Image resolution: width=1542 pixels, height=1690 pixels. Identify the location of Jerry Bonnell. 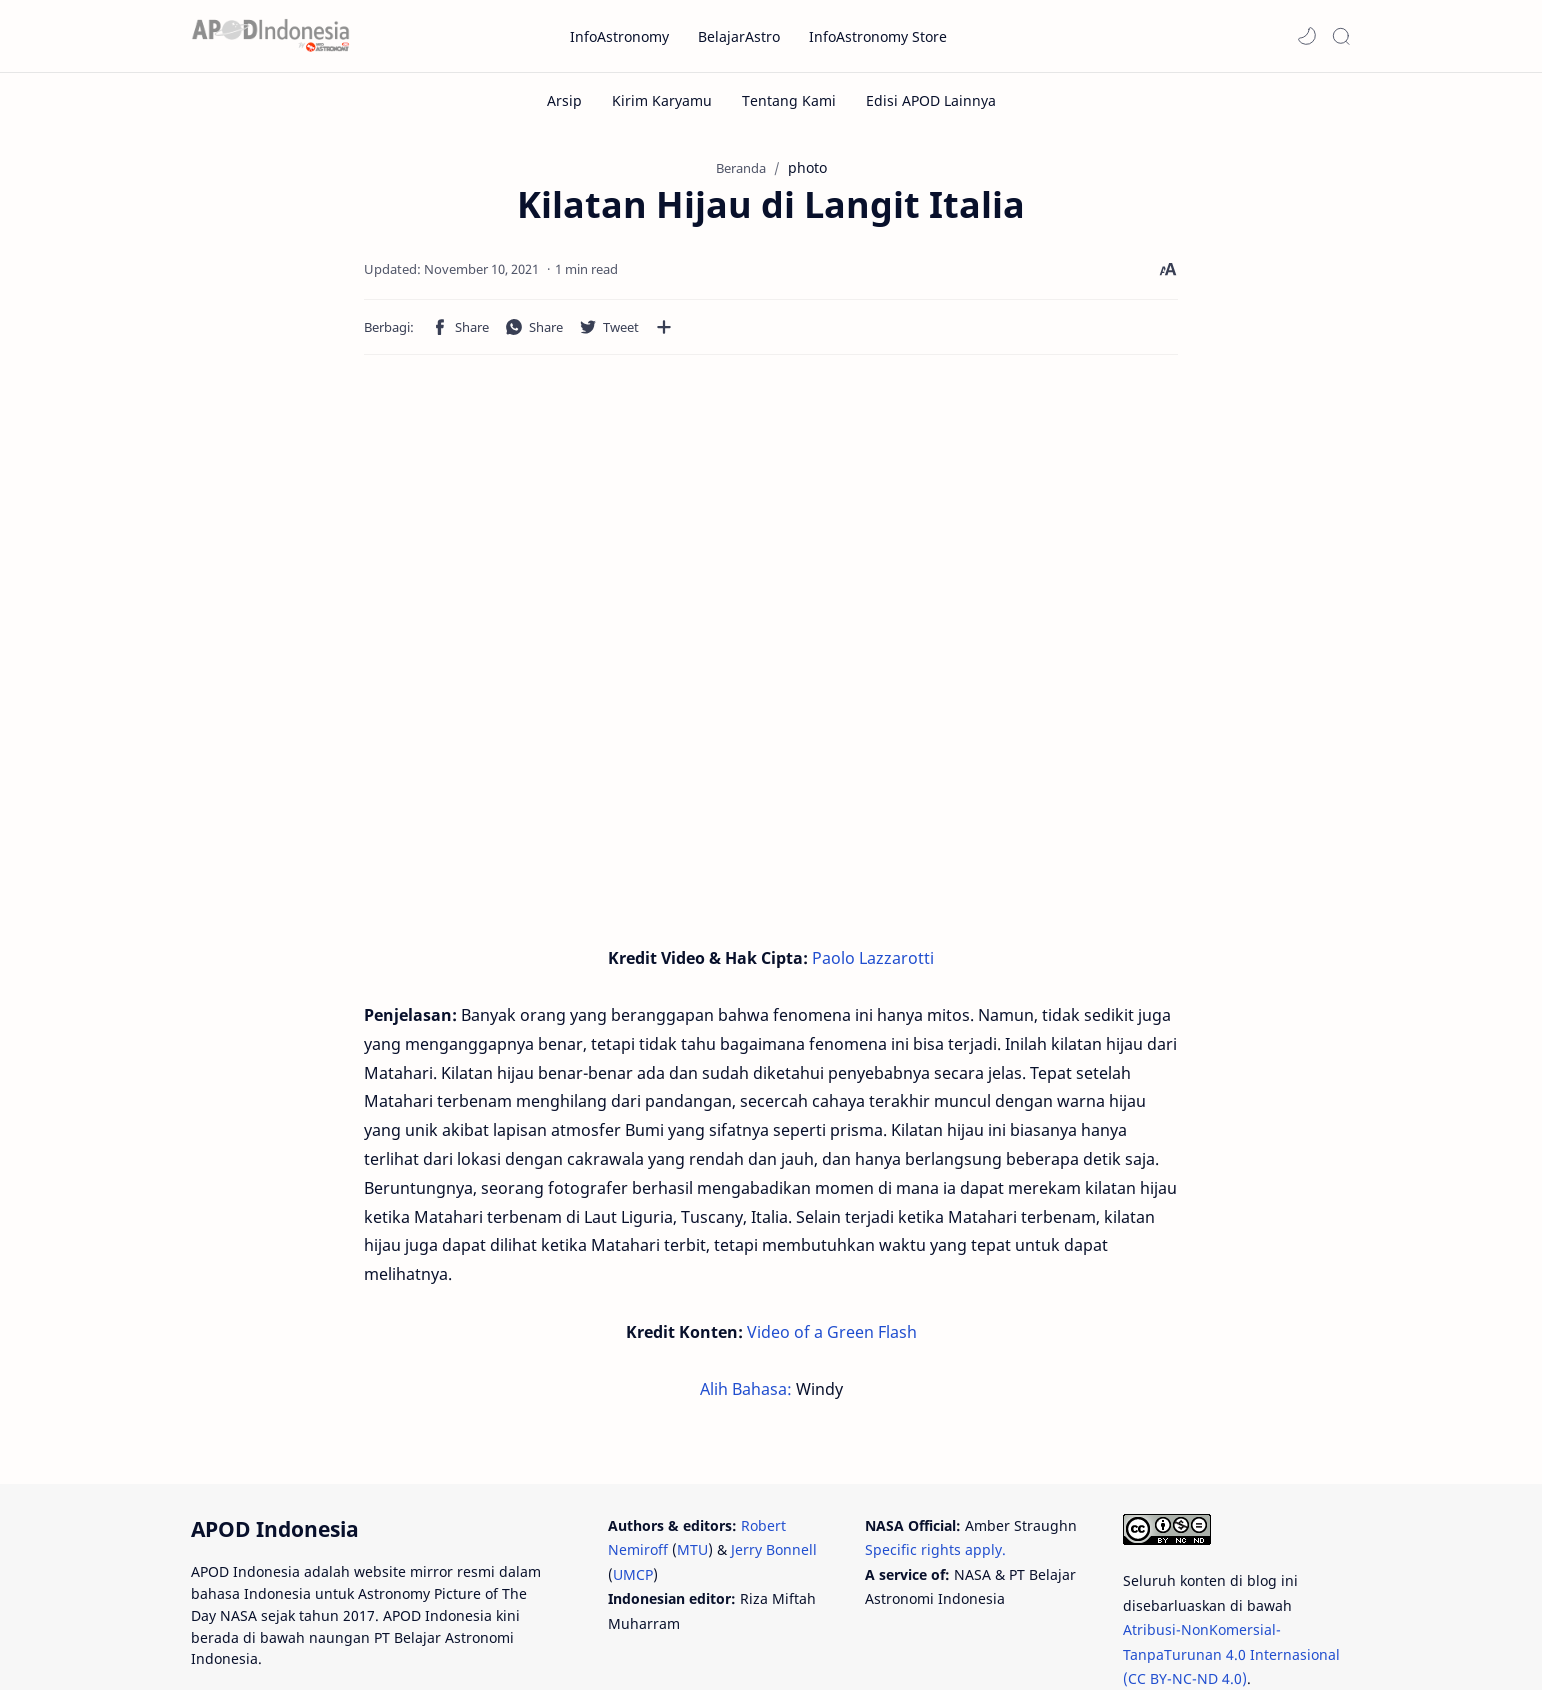
(774, 1463).